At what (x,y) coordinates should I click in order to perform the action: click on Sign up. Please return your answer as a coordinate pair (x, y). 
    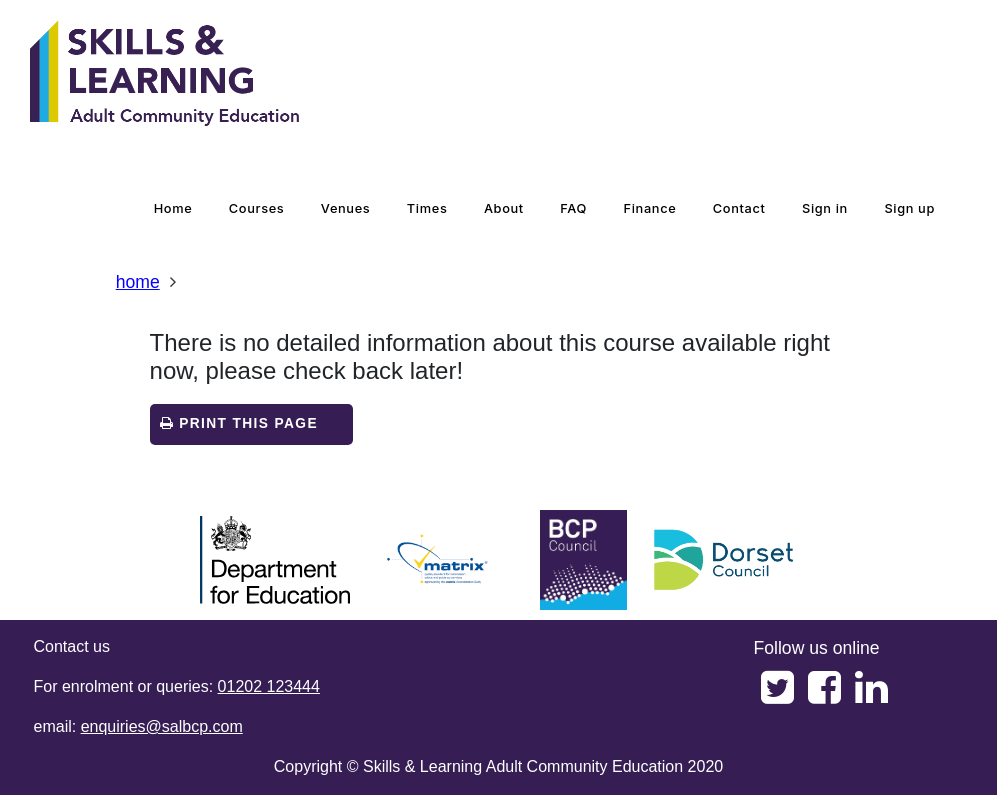
    Looking at the image, I should click on (909, 208).